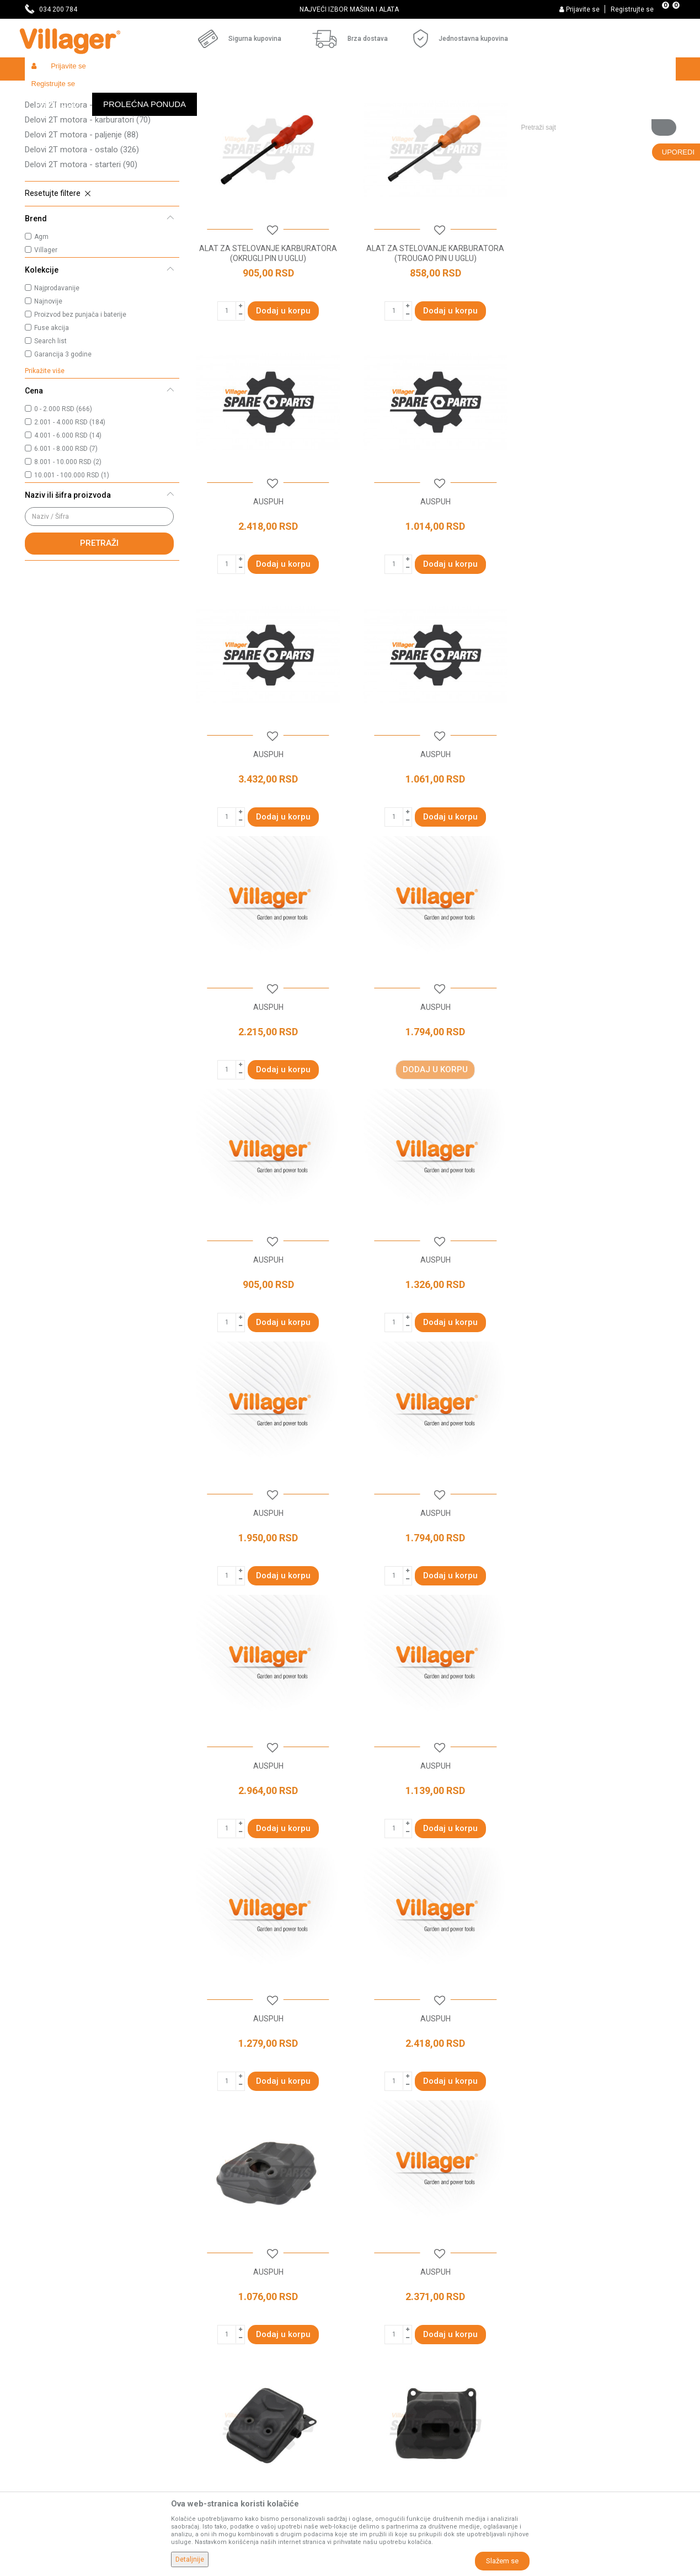 The width and height of the screenshot is (700, 2576). Describe the element at coordinates (218, 2338) in the screenshot. I see `Najčešća pitanja` at that location.